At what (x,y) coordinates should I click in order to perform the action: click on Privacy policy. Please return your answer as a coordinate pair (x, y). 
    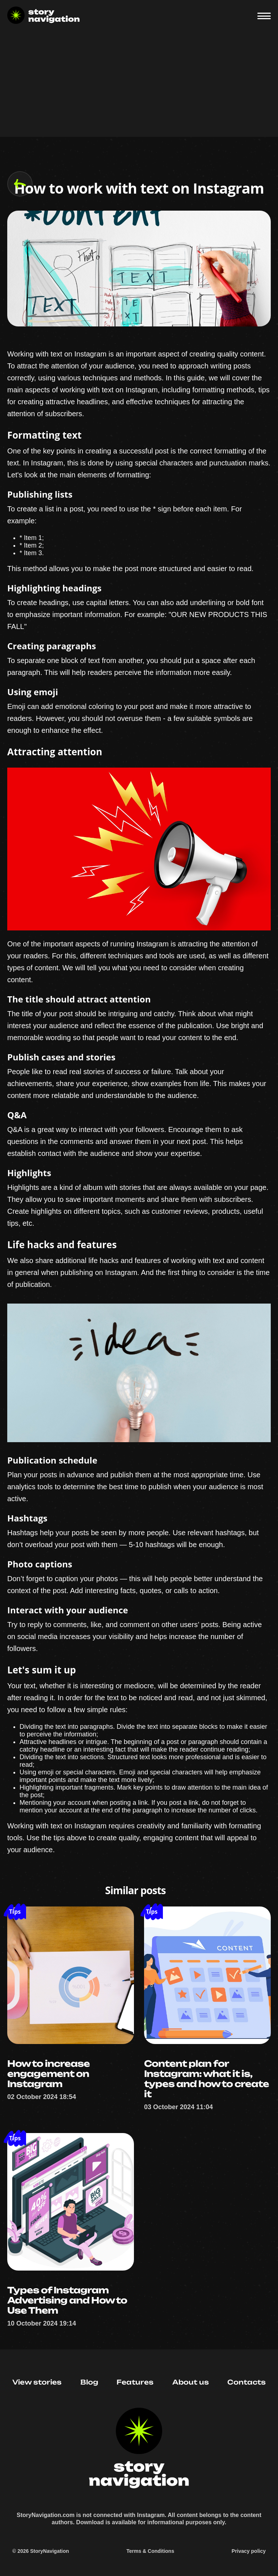
    Looking at the image, I should click on (249, 2551).